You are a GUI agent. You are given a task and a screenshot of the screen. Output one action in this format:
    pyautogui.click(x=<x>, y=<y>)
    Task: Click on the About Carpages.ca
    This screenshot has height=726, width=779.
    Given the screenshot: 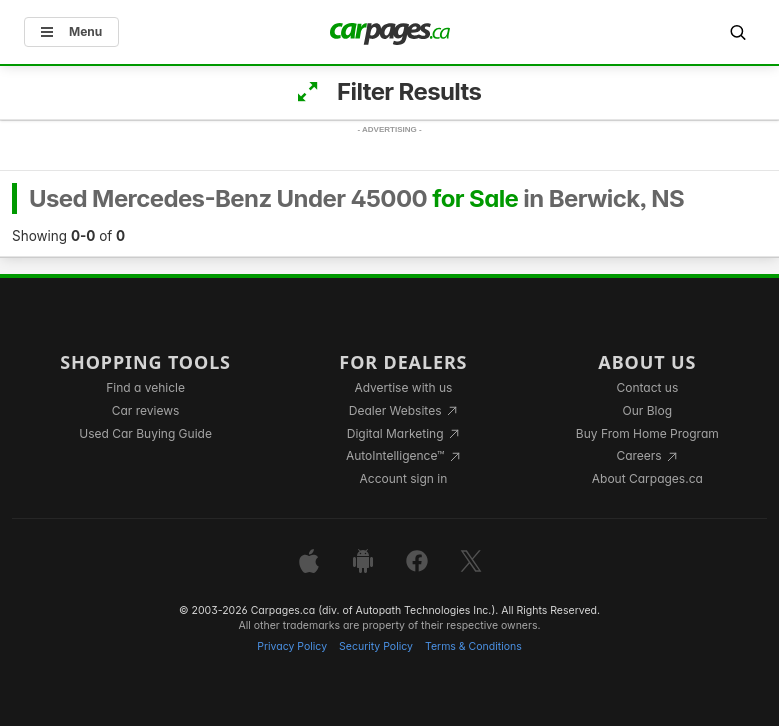 What is the action you would take?
    pyautogui.click(x=647, y=478)
    